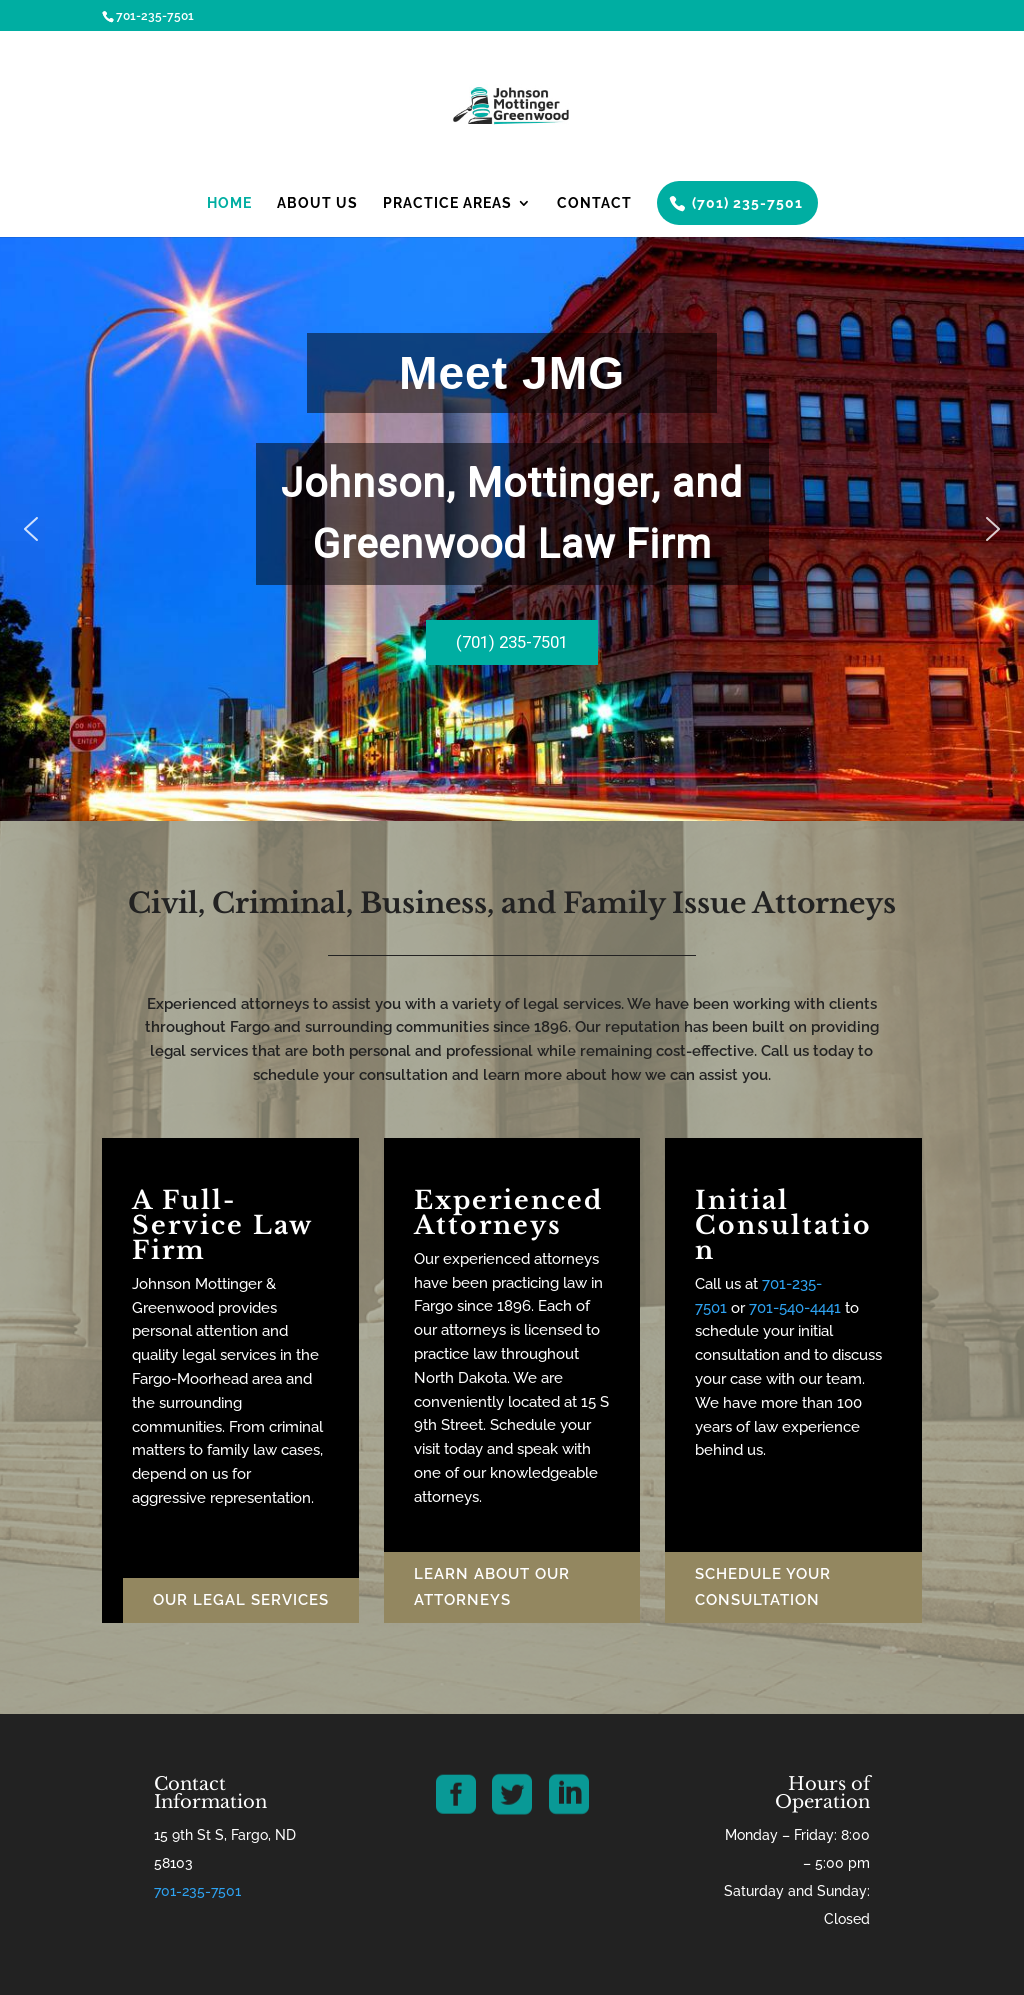  I want to click on Schedule Your Consultation, so click(763, 1587).